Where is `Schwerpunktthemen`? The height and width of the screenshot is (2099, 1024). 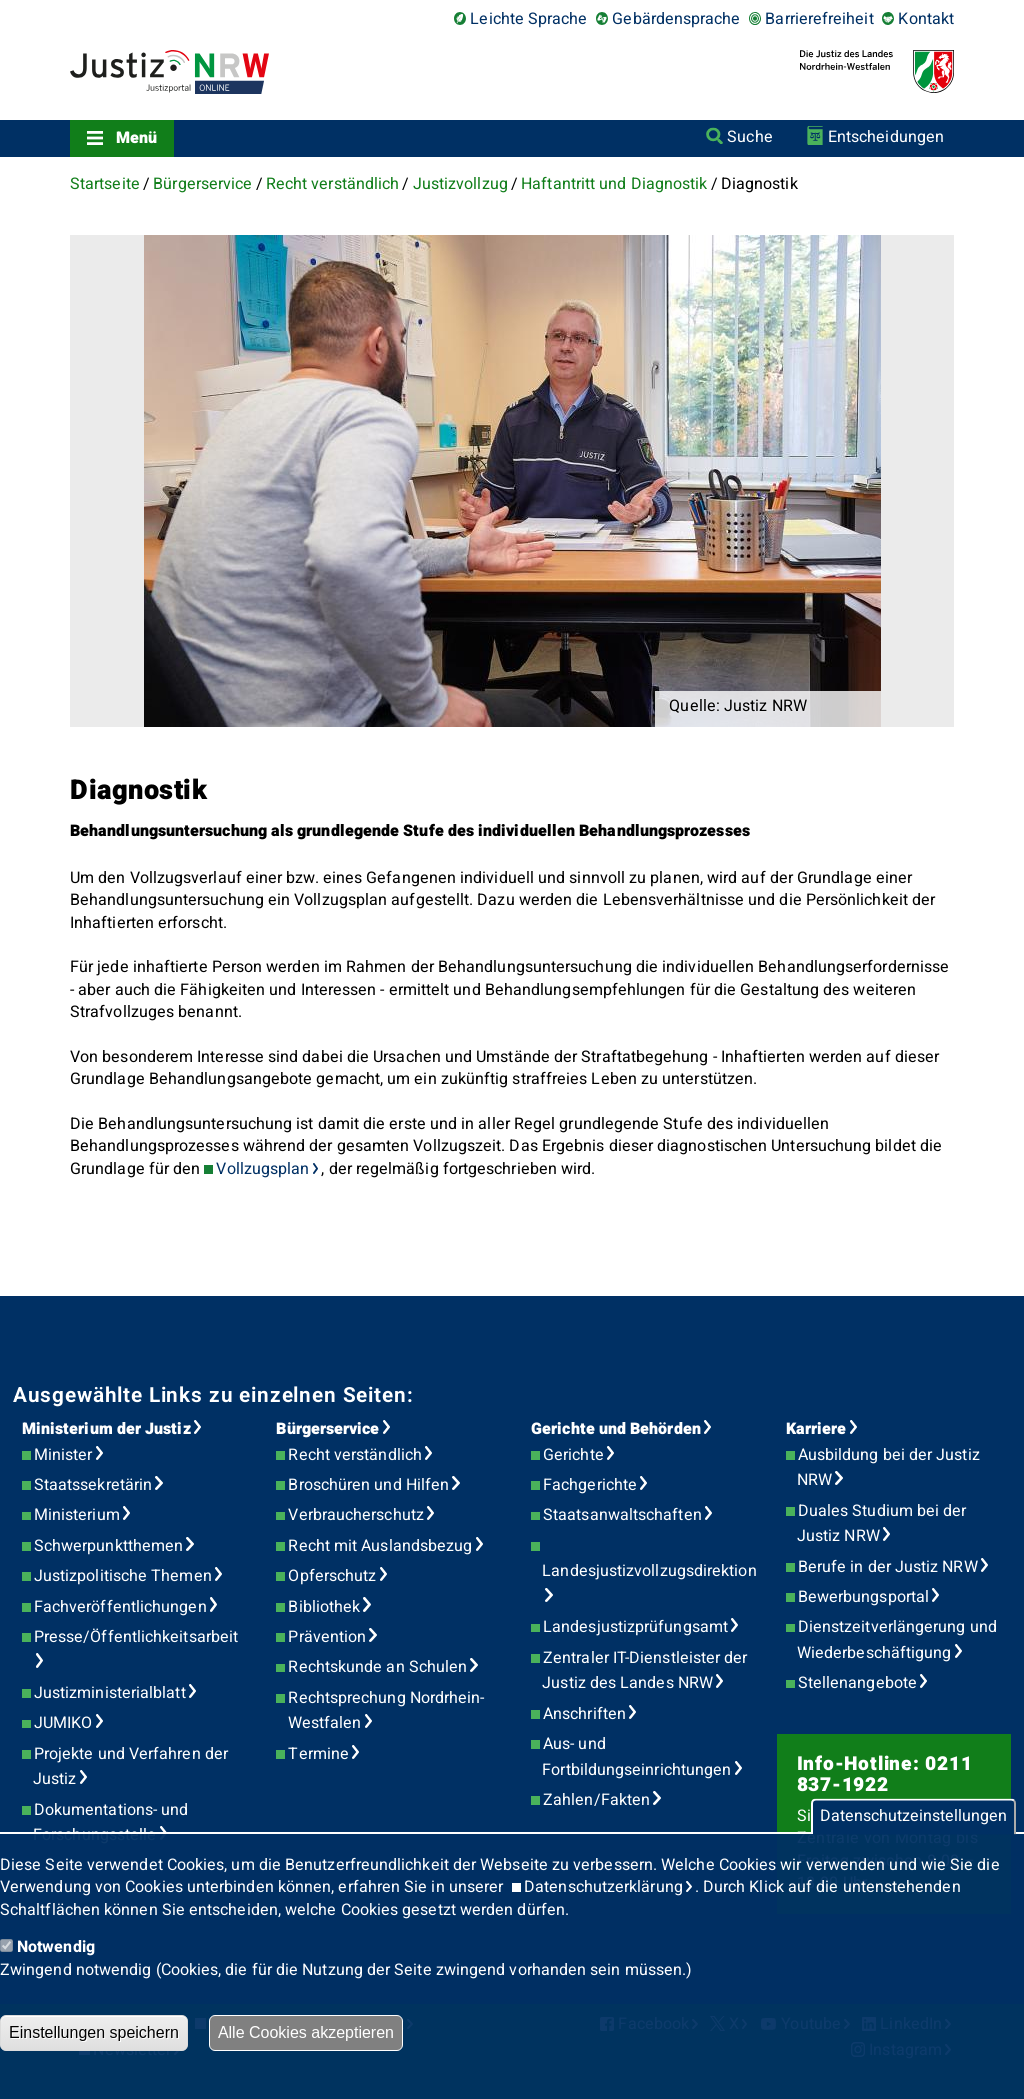
Schwerpunktthemen is located at coordinates (108, 1546).